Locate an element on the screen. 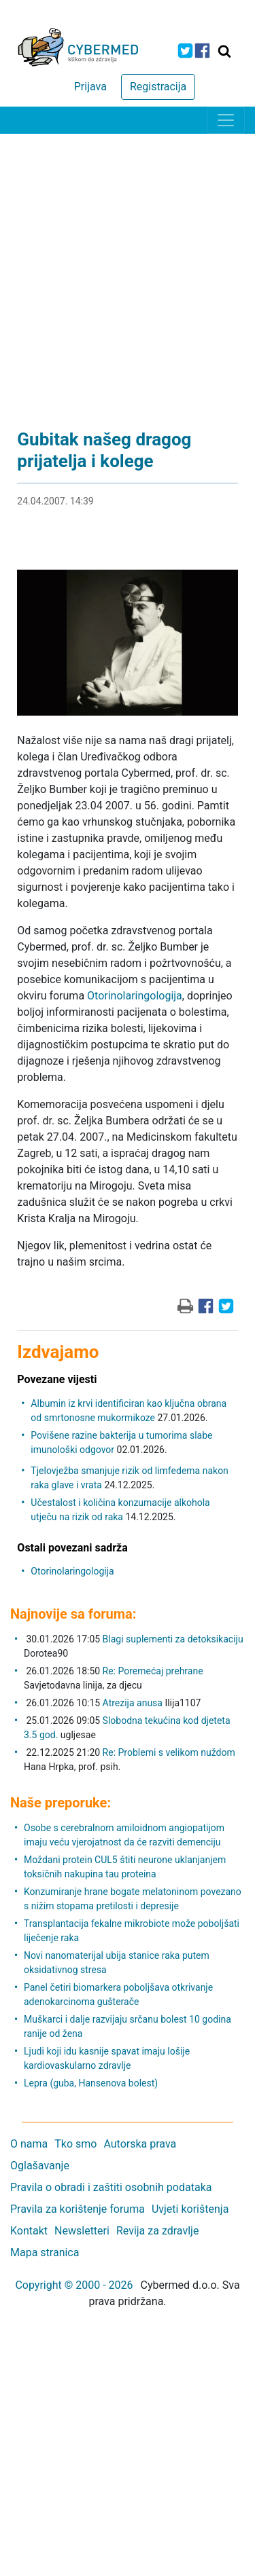 The height and width of the screenshot is (2576, 255). [Traži] is located at coordinates (224, 51).